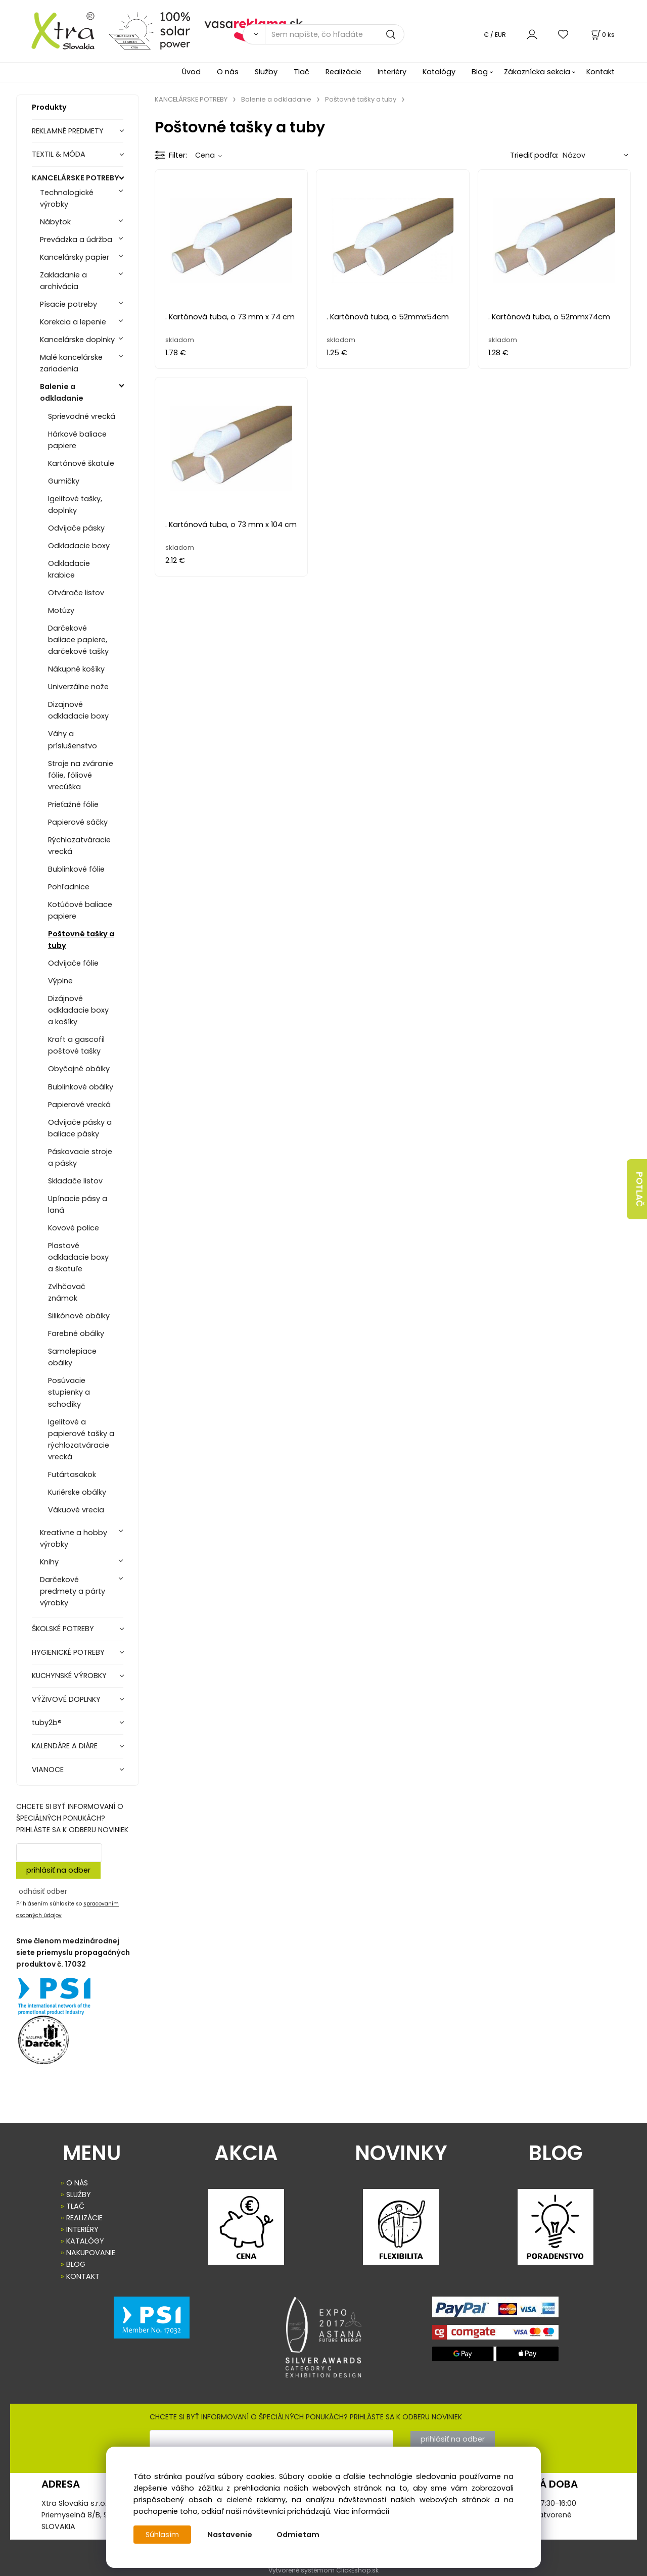  Describe the element at coordinates (73, 963) in the screenshot. I see `Odvíjače fólie` at that location.